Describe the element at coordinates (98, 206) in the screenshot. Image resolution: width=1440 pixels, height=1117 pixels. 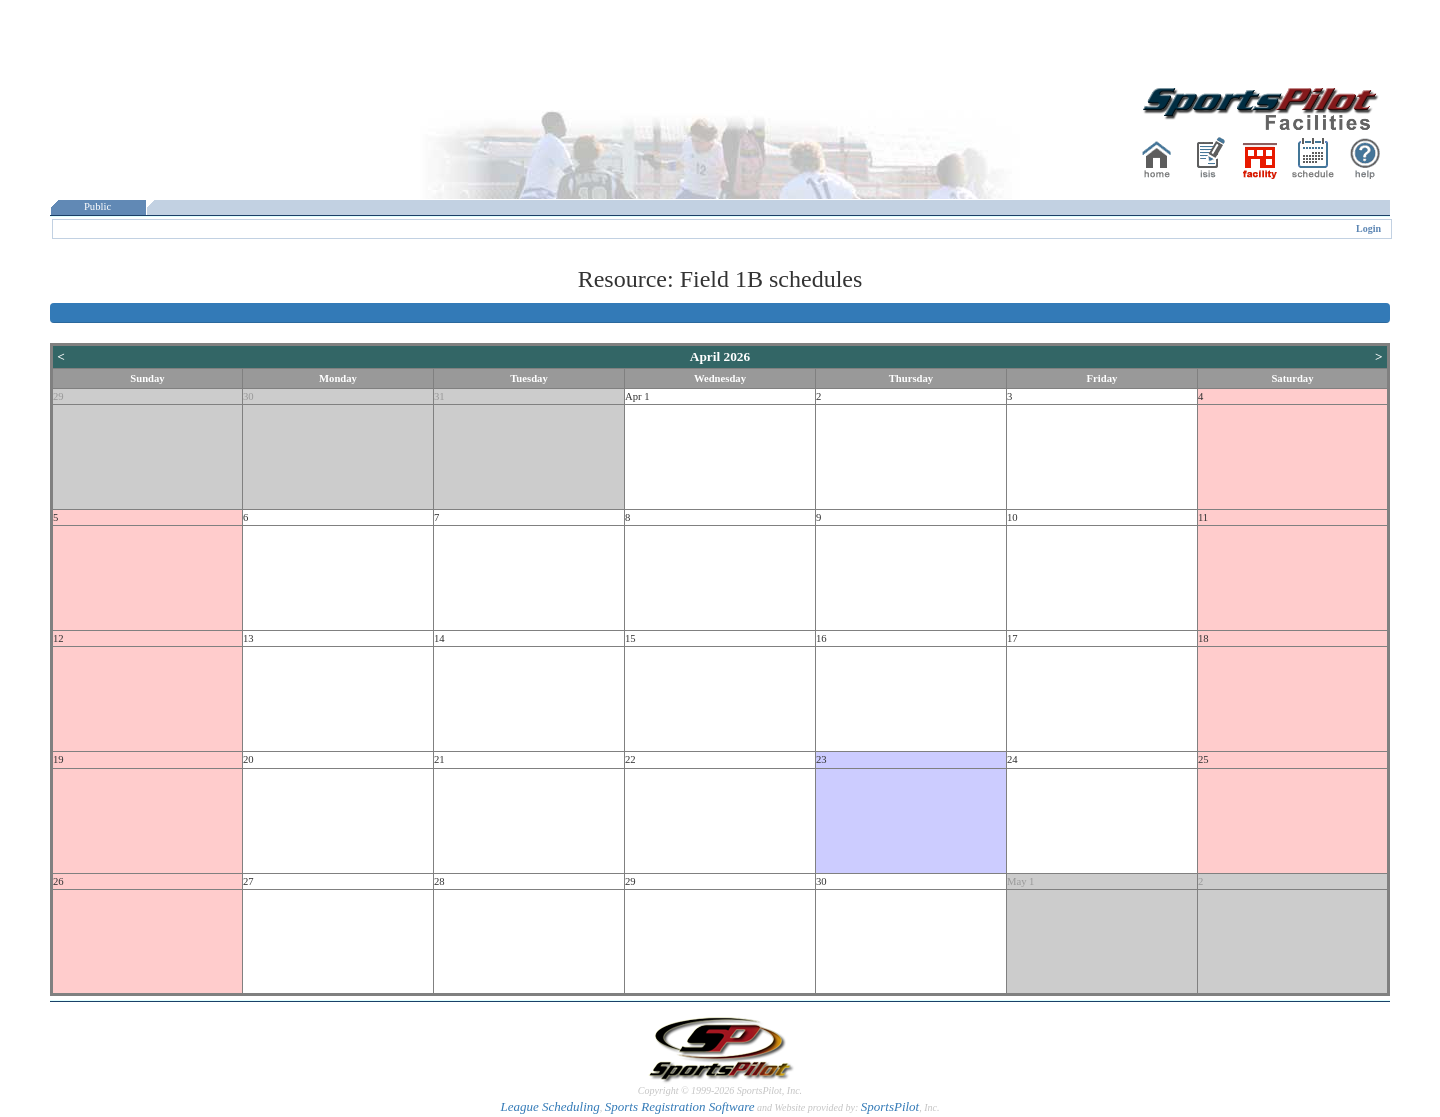
I see `Public` at that location.